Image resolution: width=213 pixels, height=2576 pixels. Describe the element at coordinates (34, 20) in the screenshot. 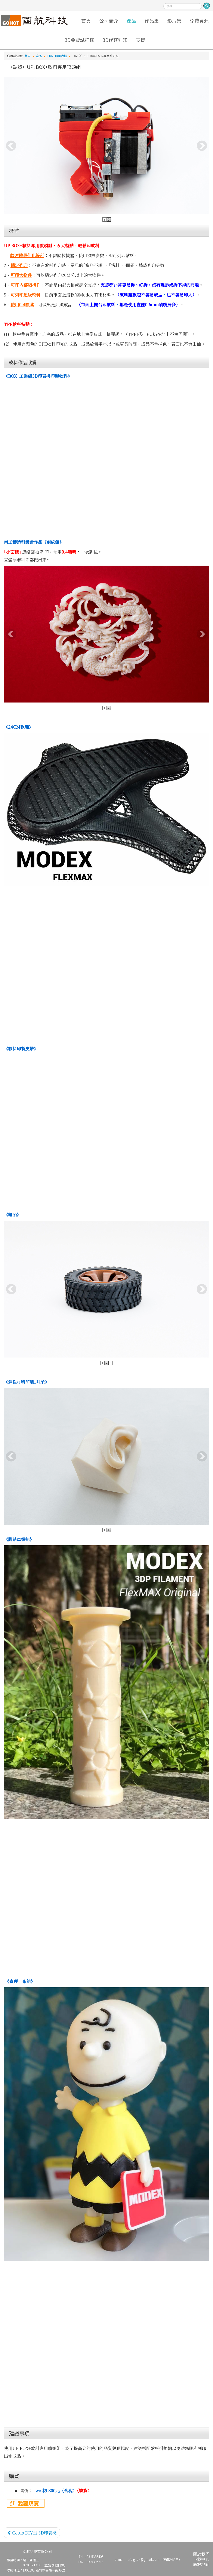

I see `Logo` at that location.